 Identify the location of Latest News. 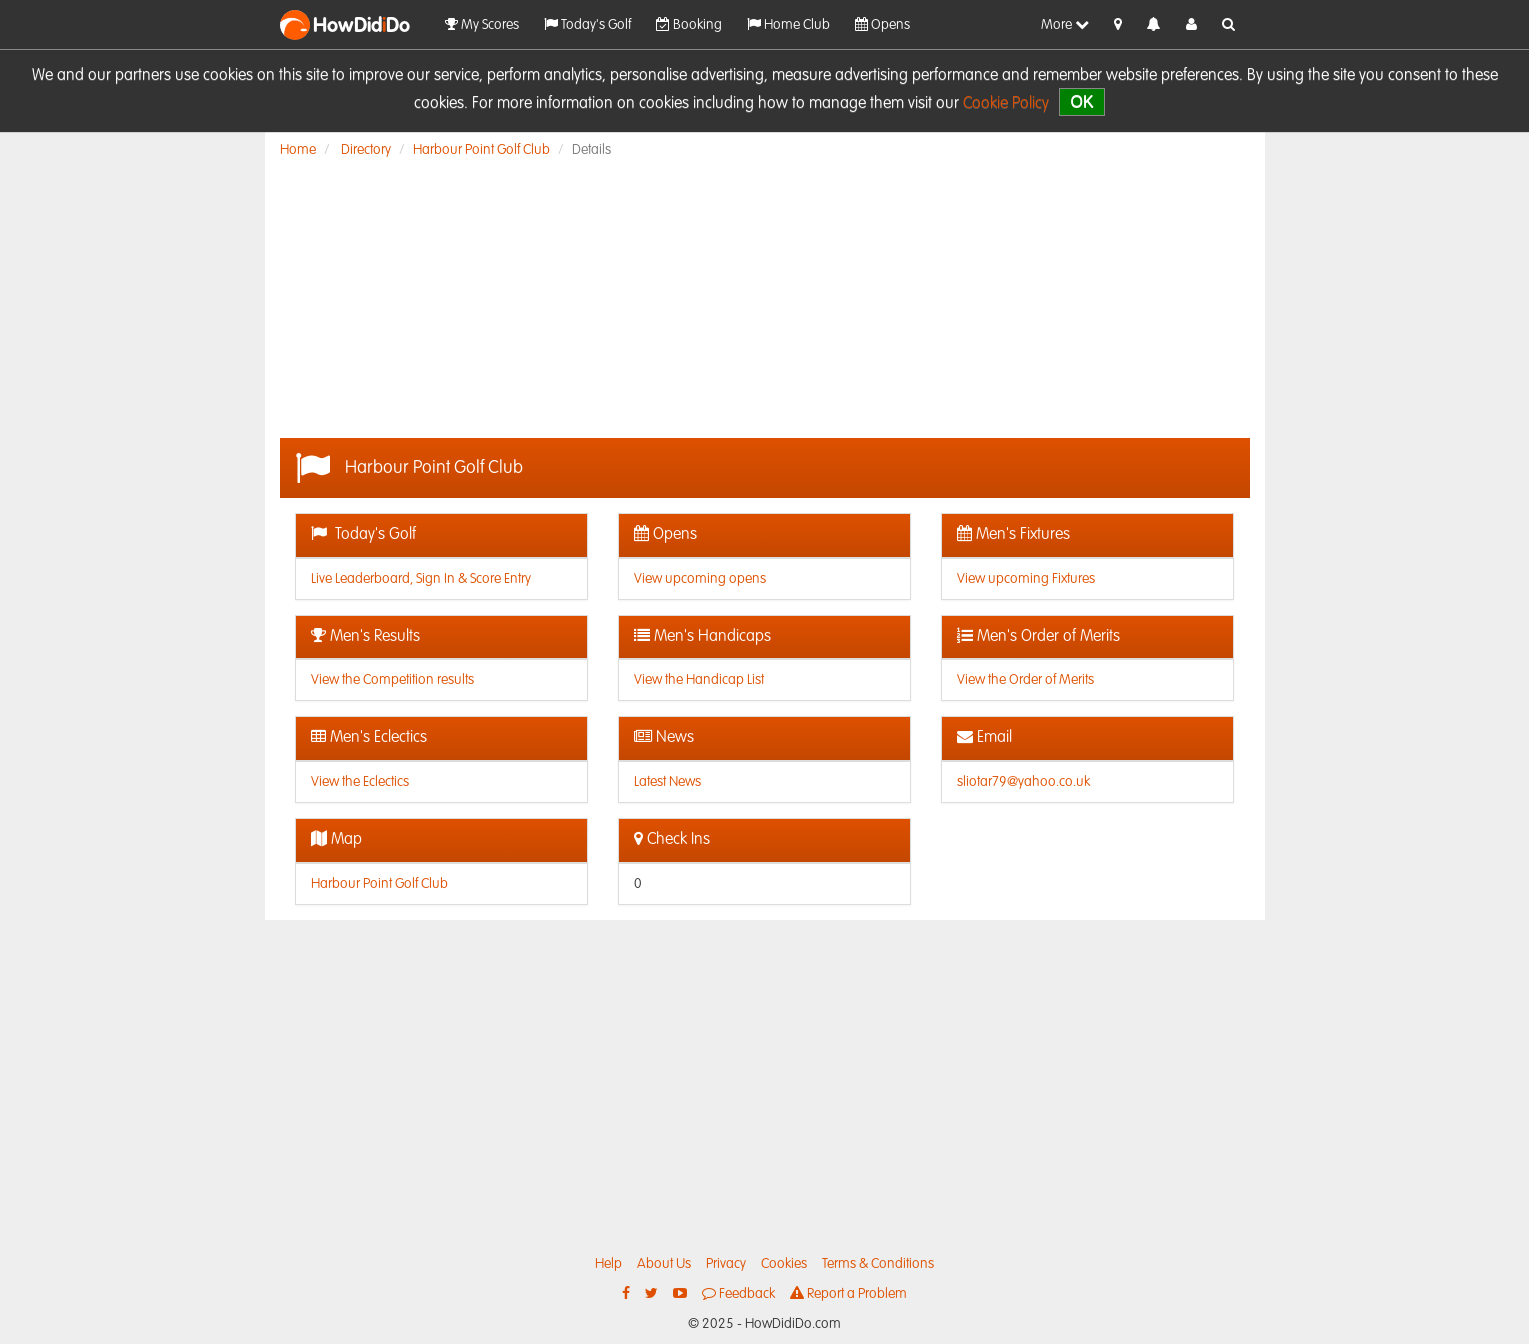
(667, 782).